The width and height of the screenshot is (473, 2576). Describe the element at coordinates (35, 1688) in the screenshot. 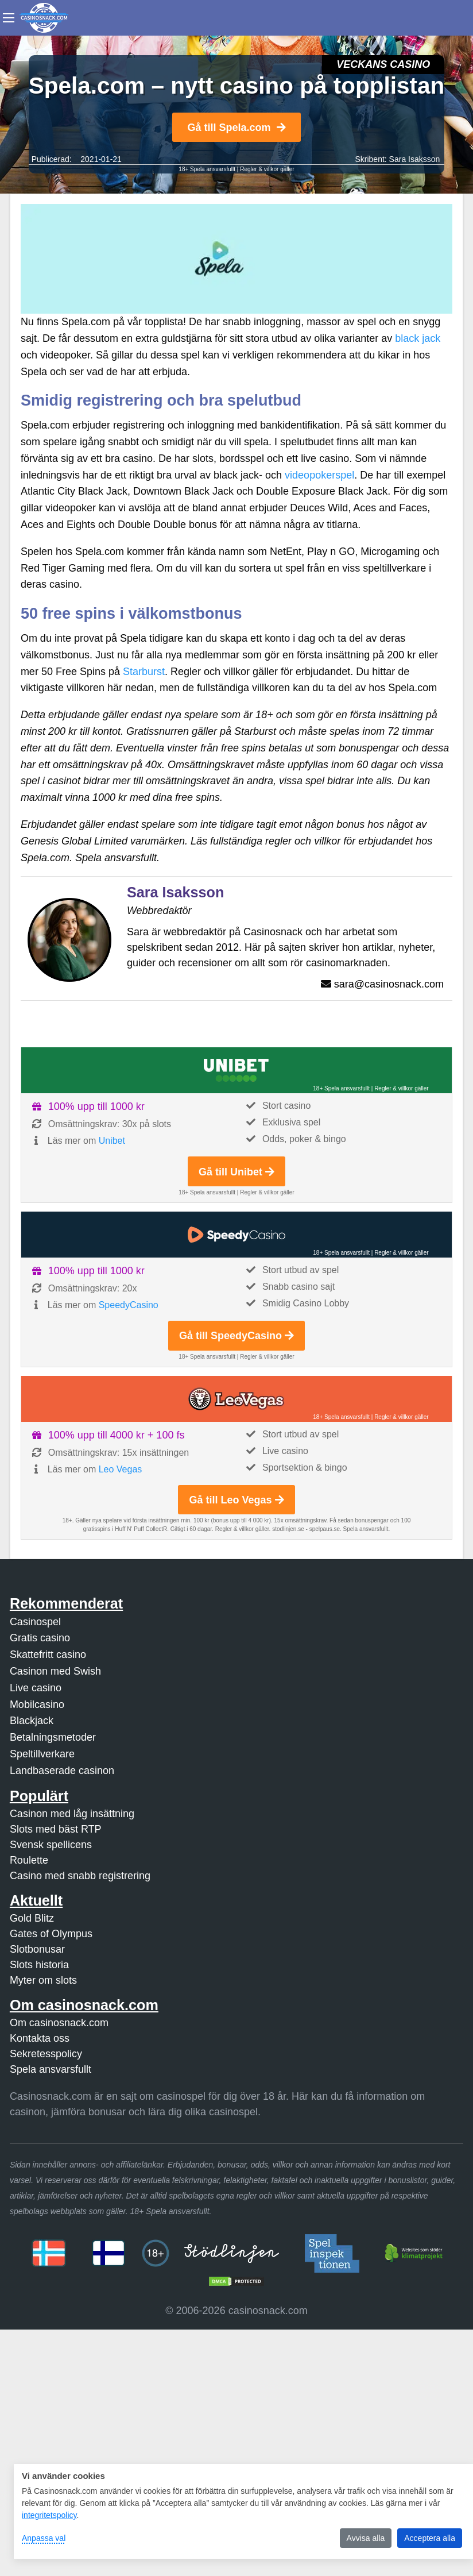

I see `Live casino` at that location.